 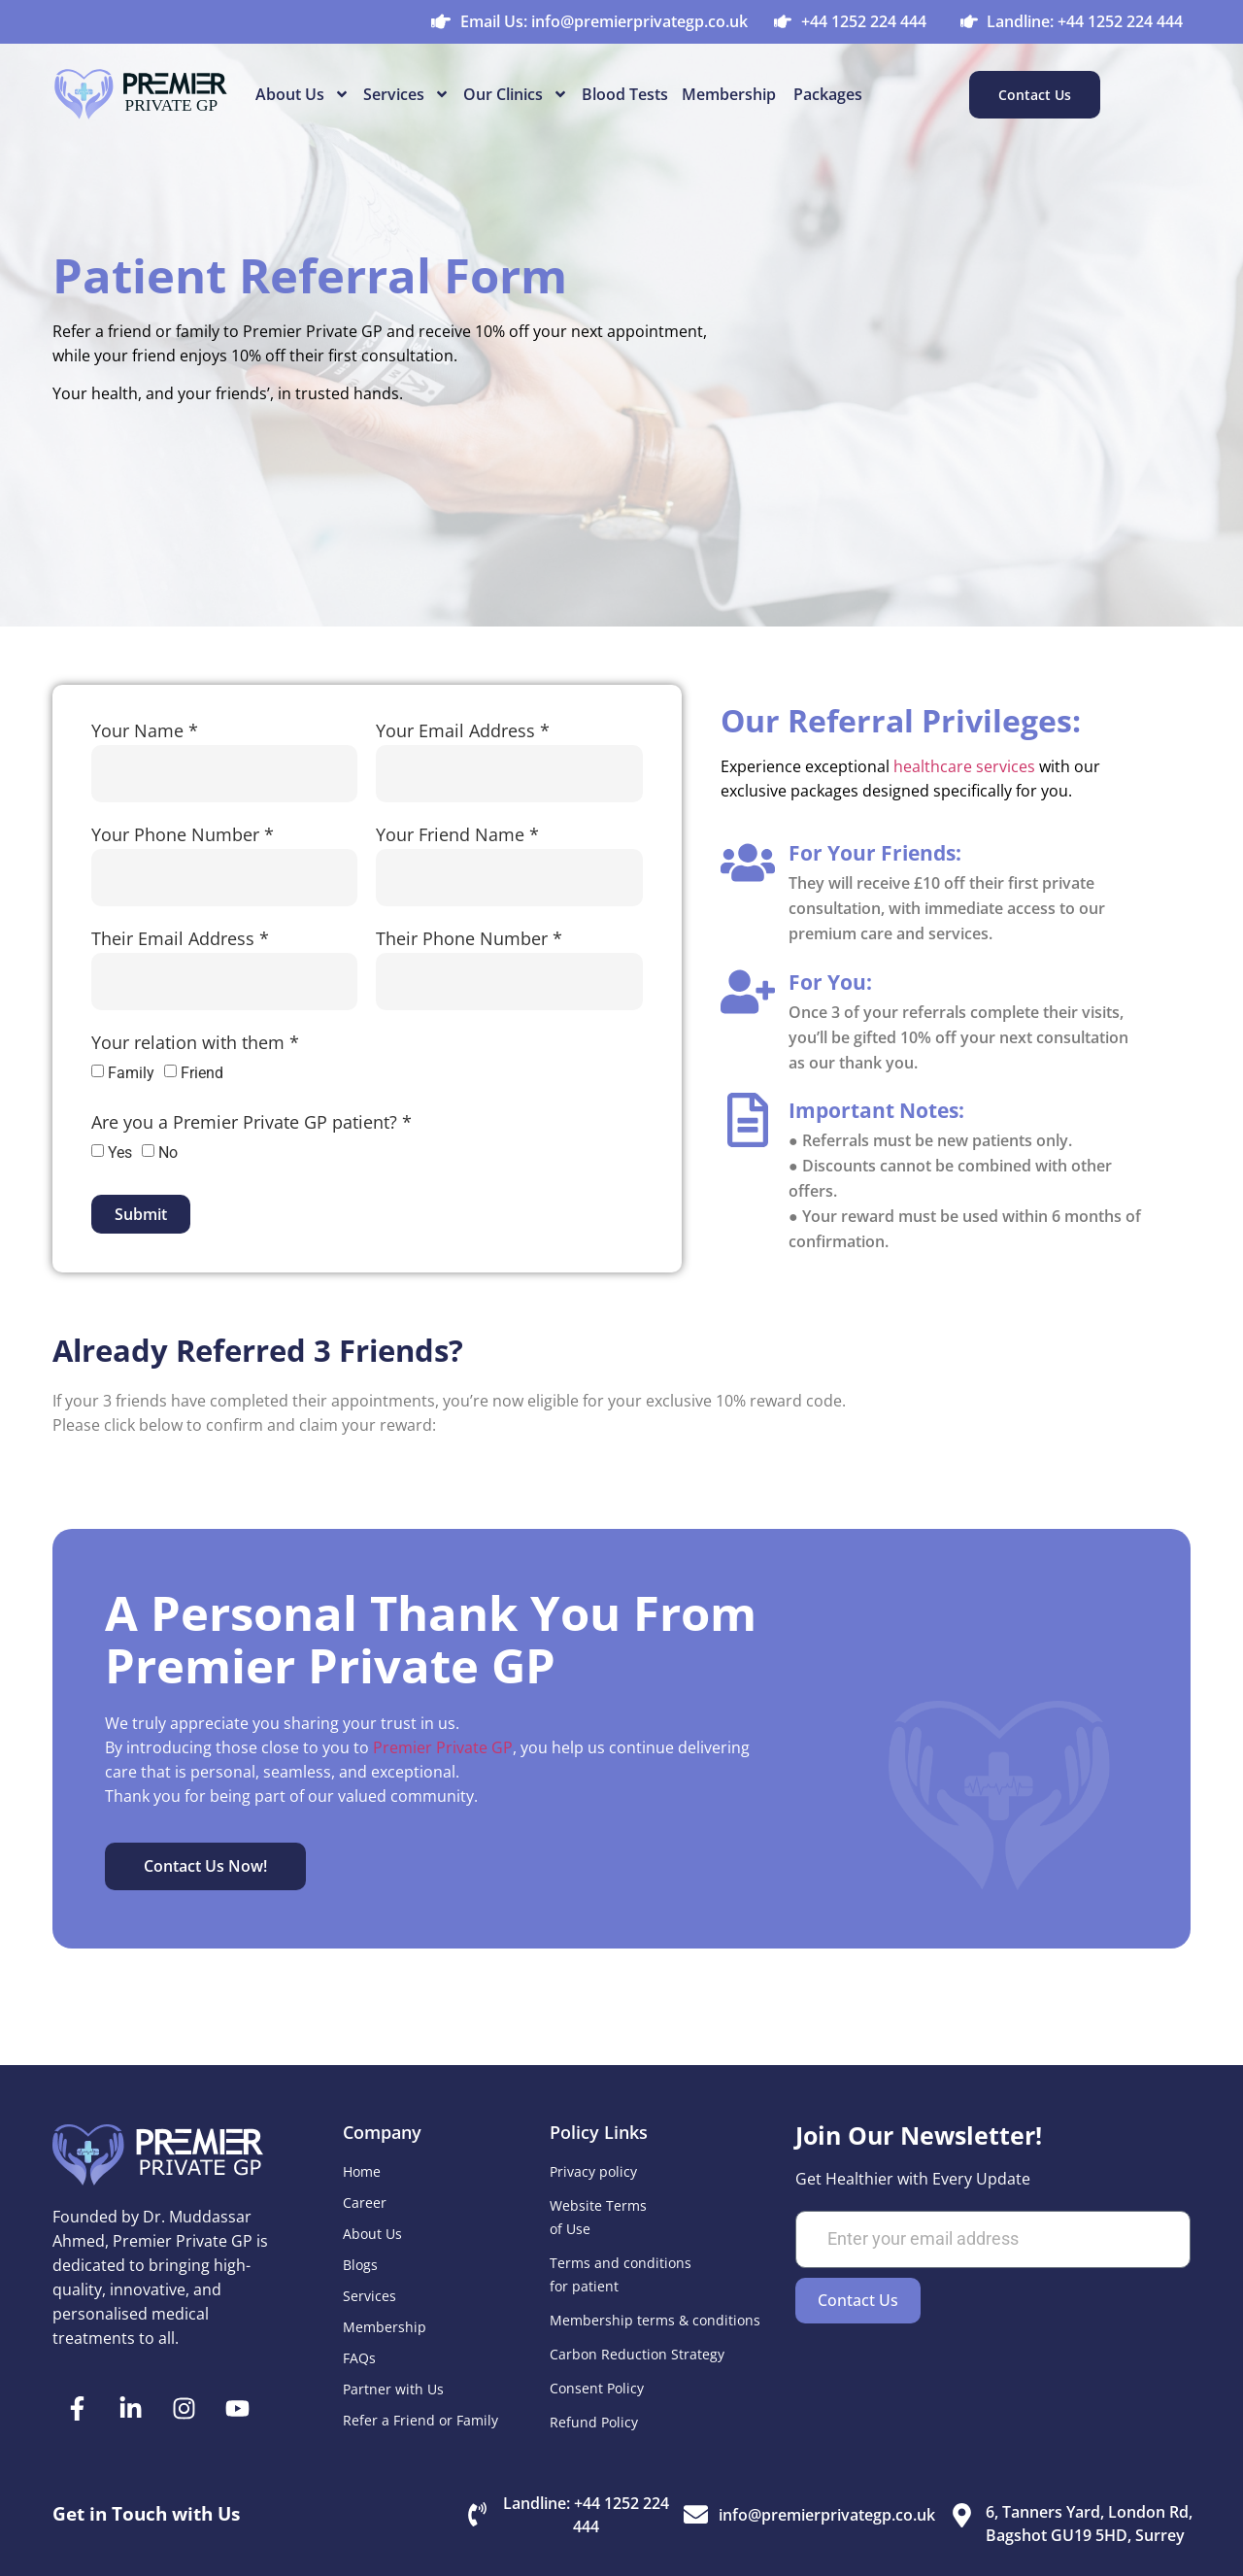 What do you see at coordinates (251, 1124) in the screenshot?
I see `Are you a Premier Private GP patient? *` at bounding box center [251, 1124].